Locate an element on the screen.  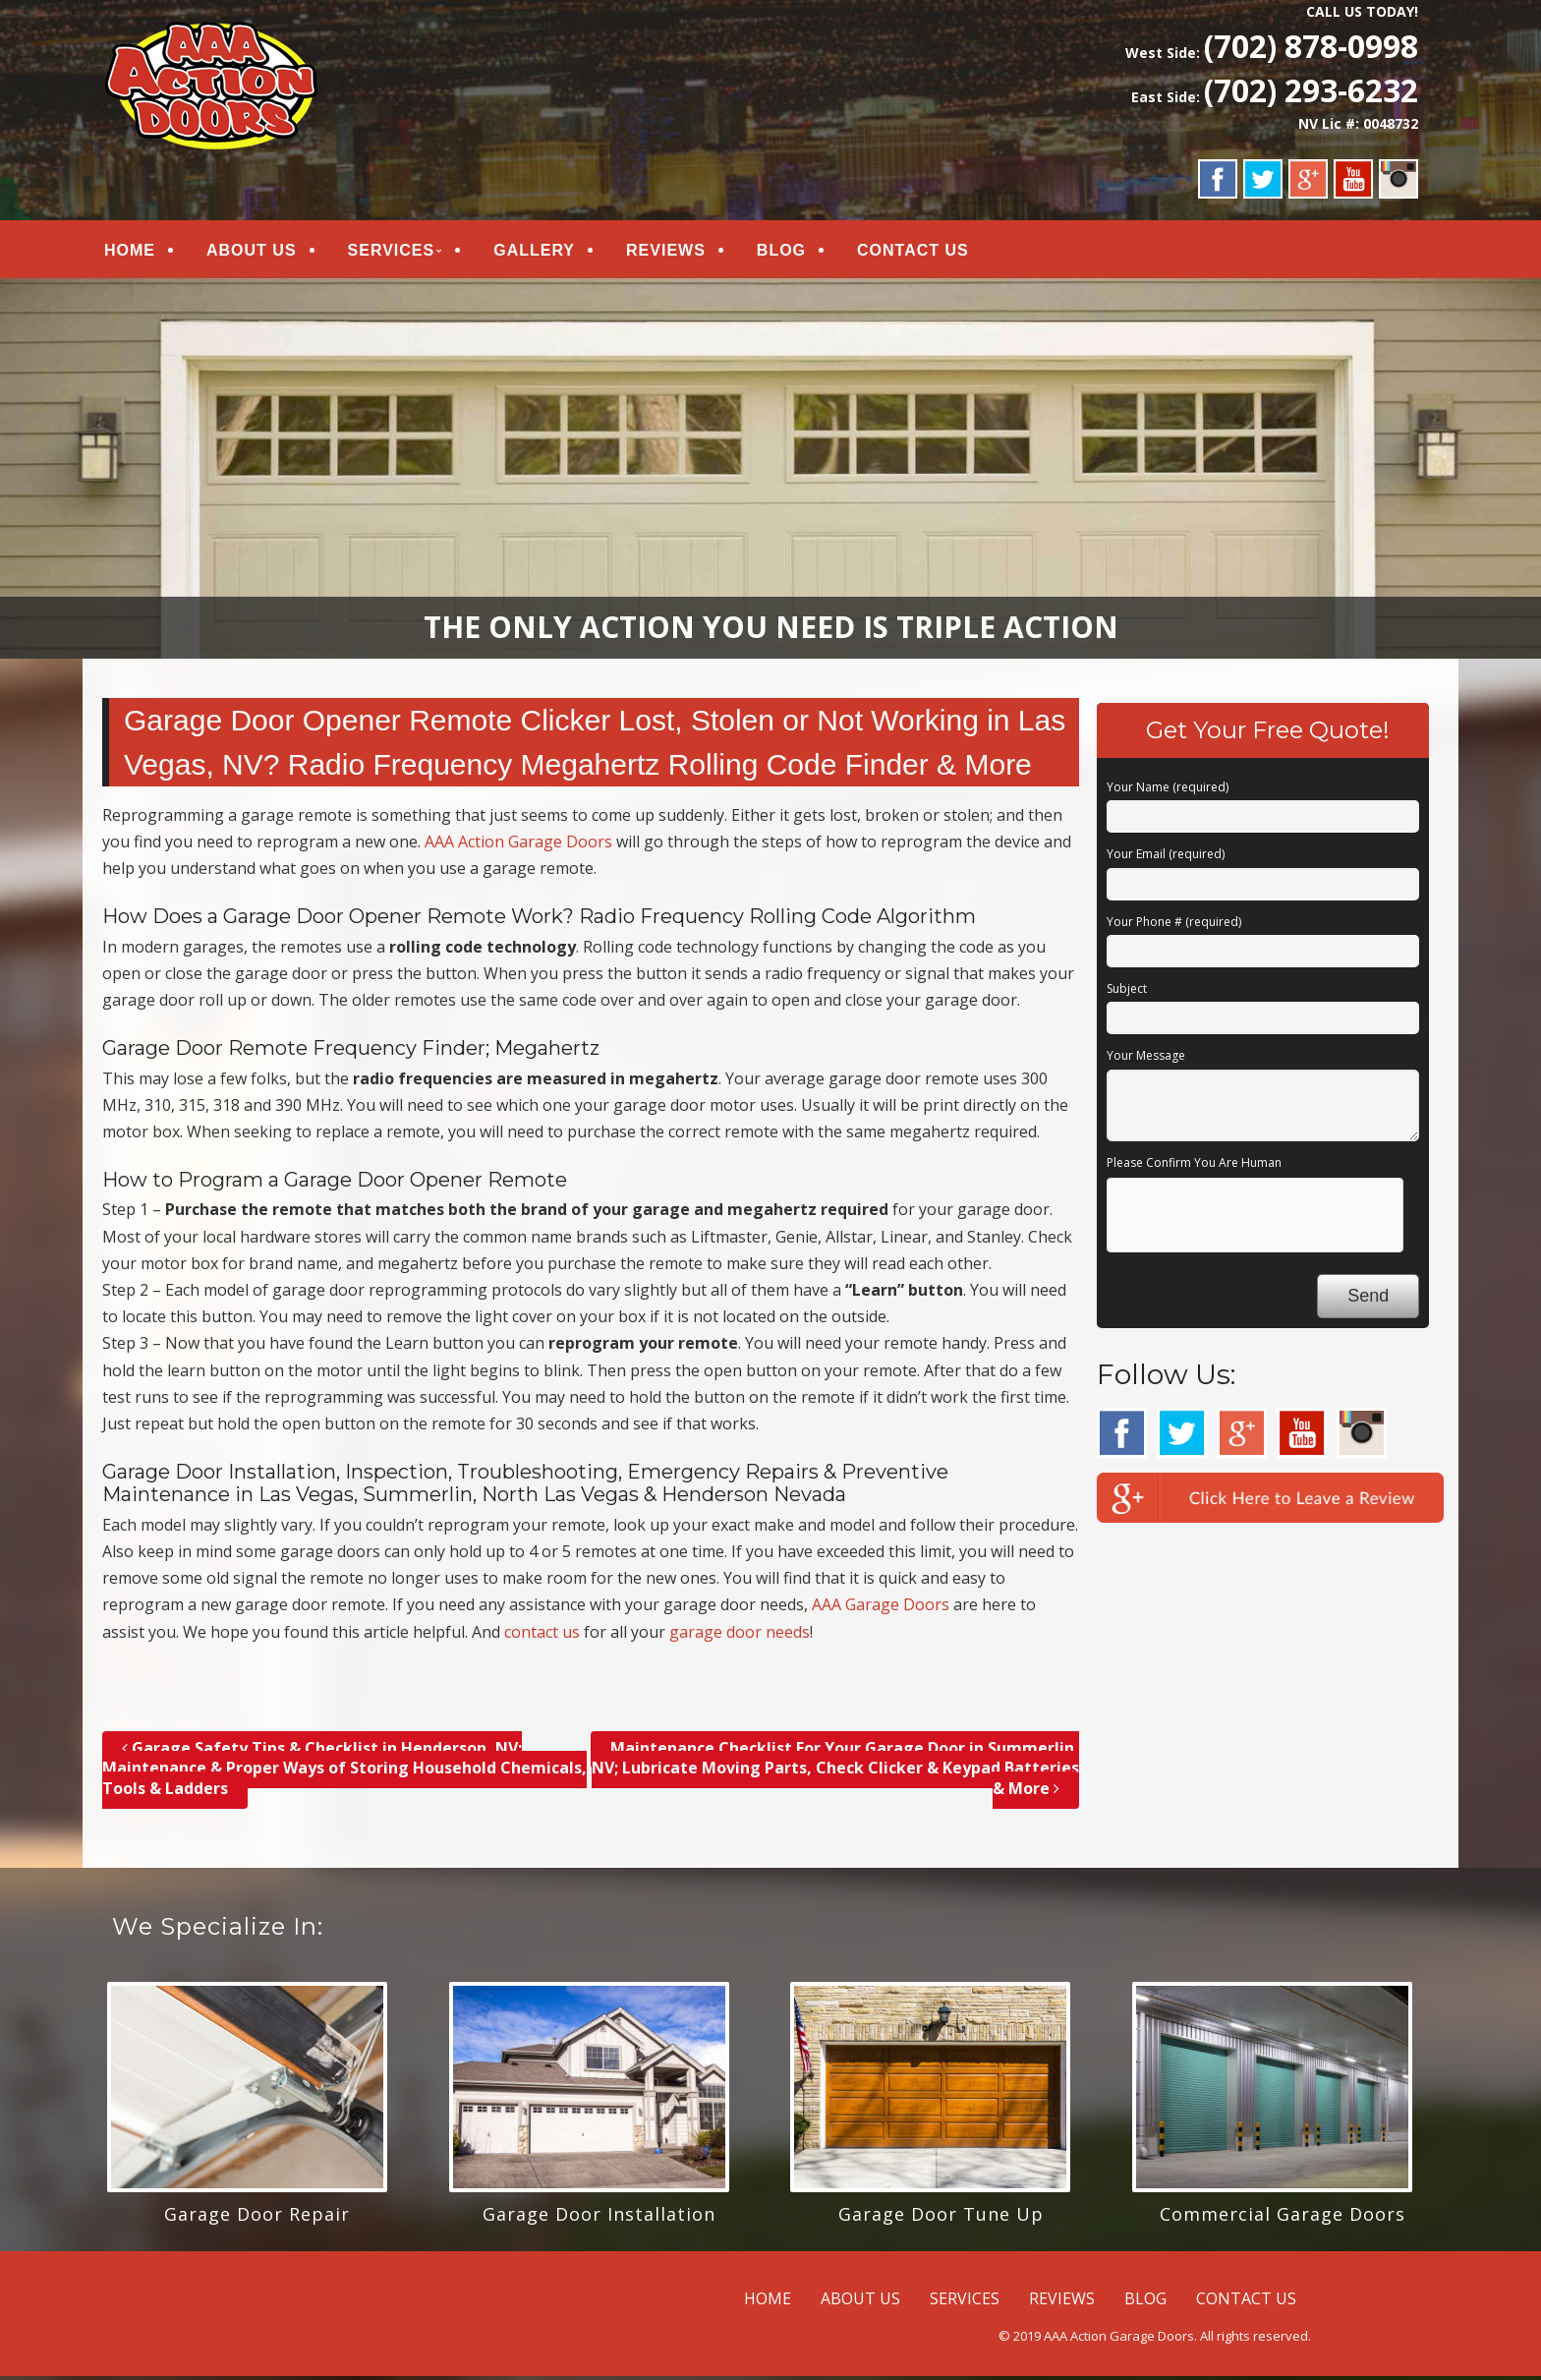
Garage Door Tune Up is located at coordinates (941, 2218).